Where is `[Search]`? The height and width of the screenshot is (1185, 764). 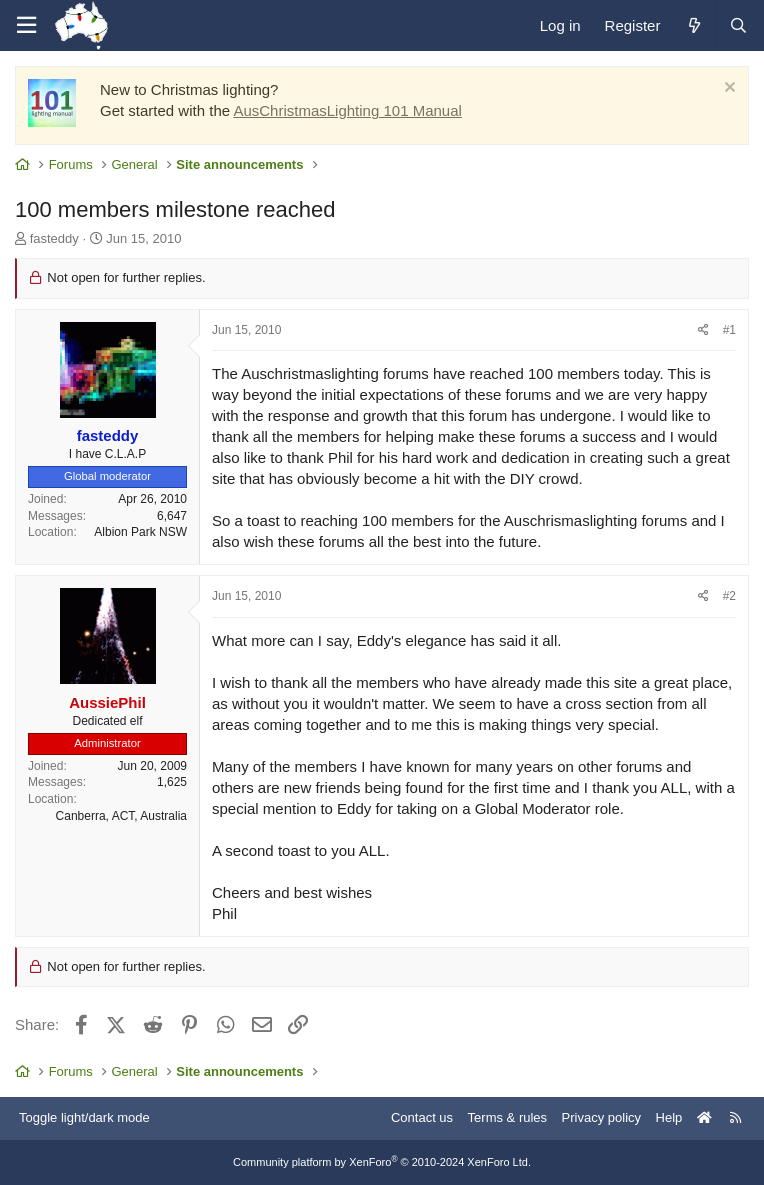
[Search] is located at coordinates (738, 25).